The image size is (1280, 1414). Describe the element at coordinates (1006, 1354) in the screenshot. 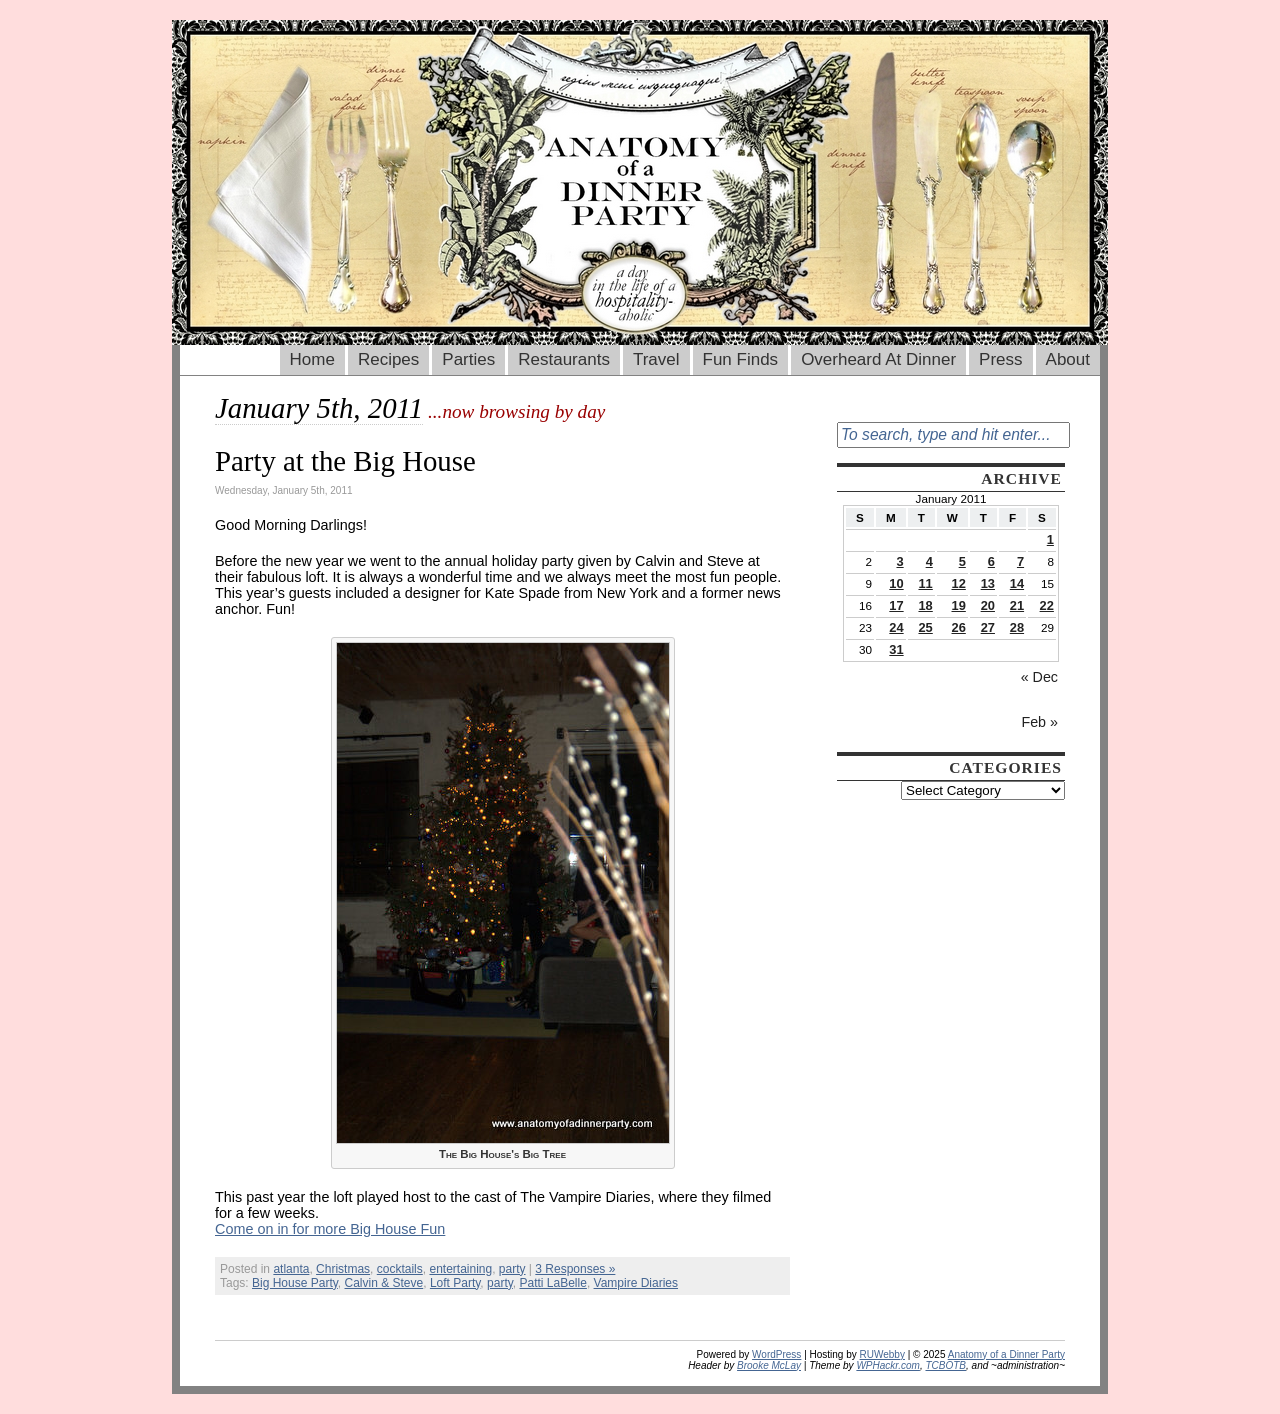

I see `Anatomy of a Dinner Party` at that location.